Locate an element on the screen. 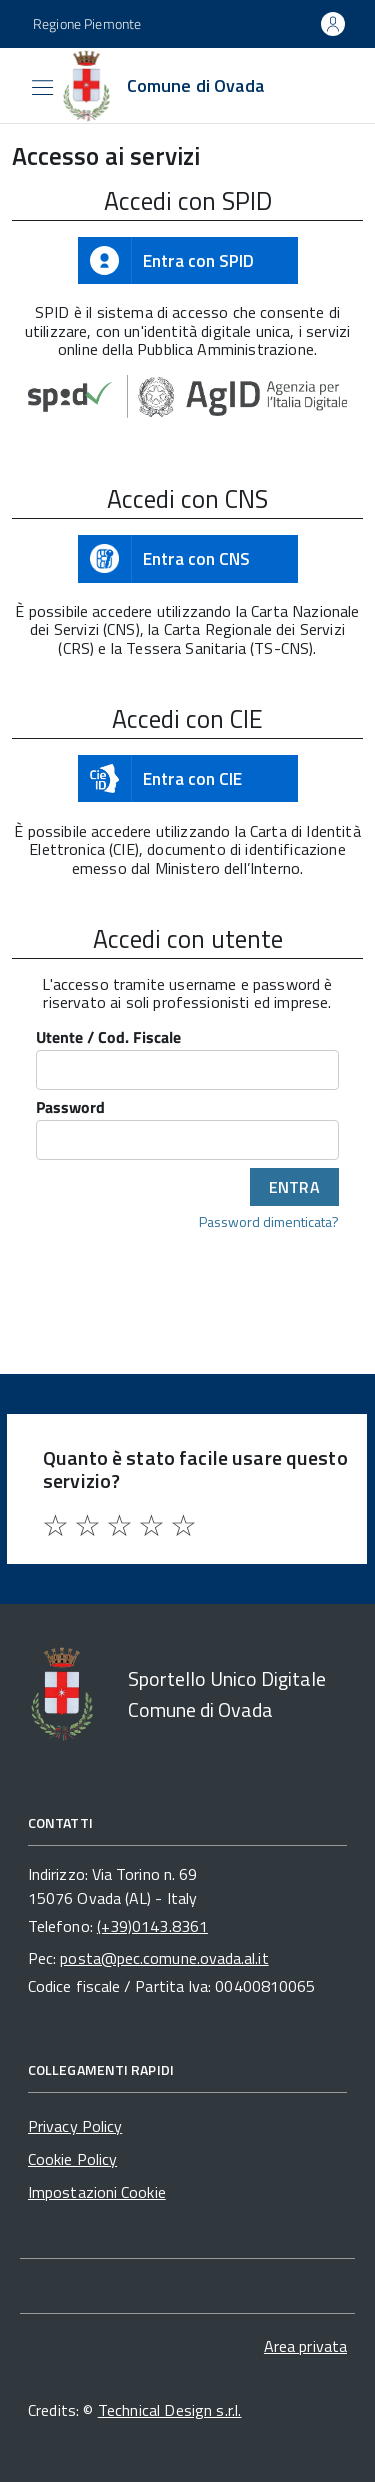 The width and height of the screenshot is (375, 2482). Impostazioni Cookie is located at coordinates (97, 2192).